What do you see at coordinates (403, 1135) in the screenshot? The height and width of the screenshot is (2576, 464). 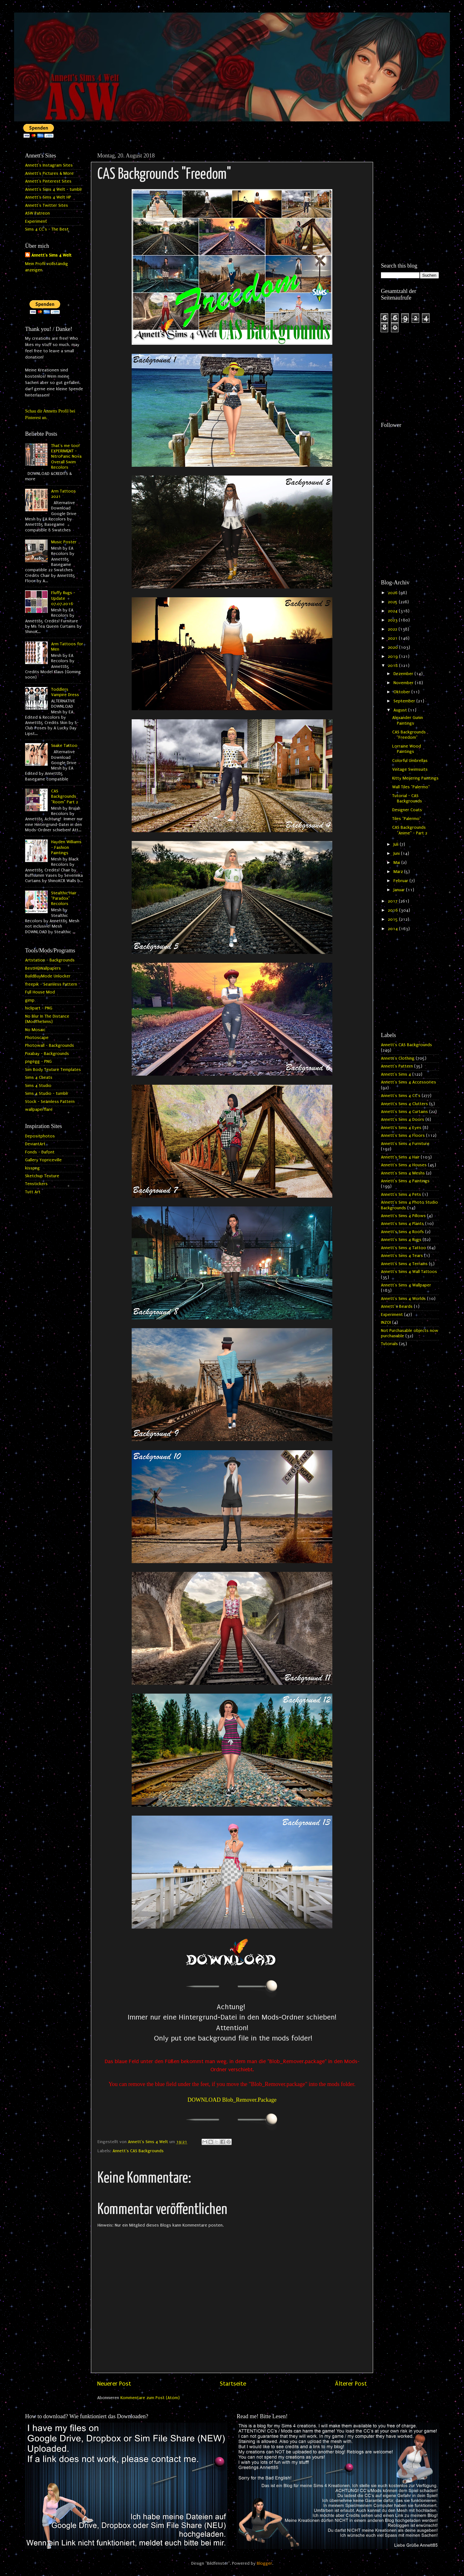 I see `Annett's Sims 4 Floors` at bounding box center [403, 1135].